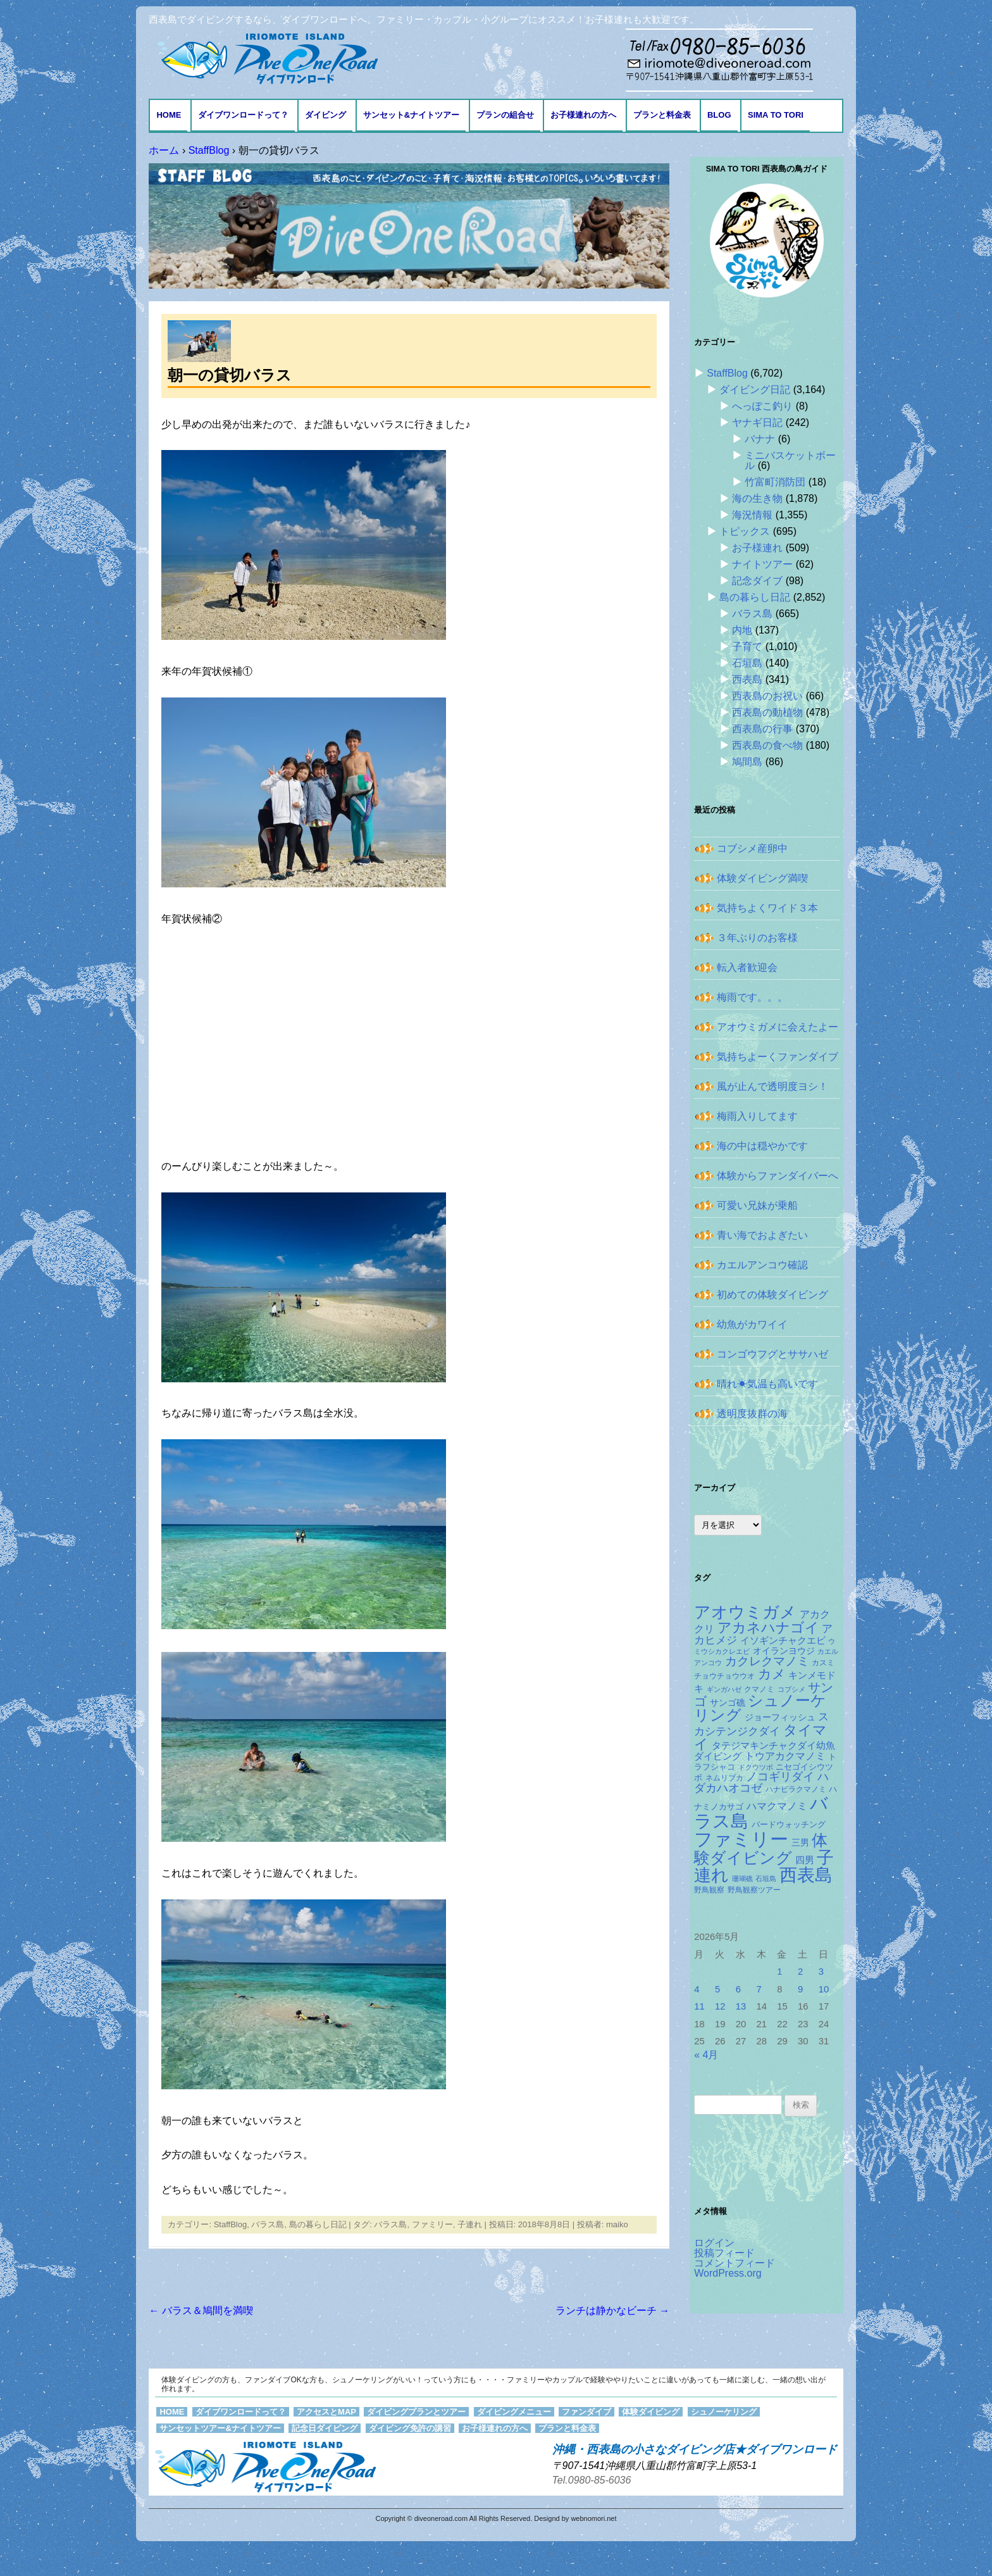 Image resolution: width=992 pixels, height=2576 pixels. I want to click on 7 [2026年5月7日 に投稿を公開], so click(759, 1989).